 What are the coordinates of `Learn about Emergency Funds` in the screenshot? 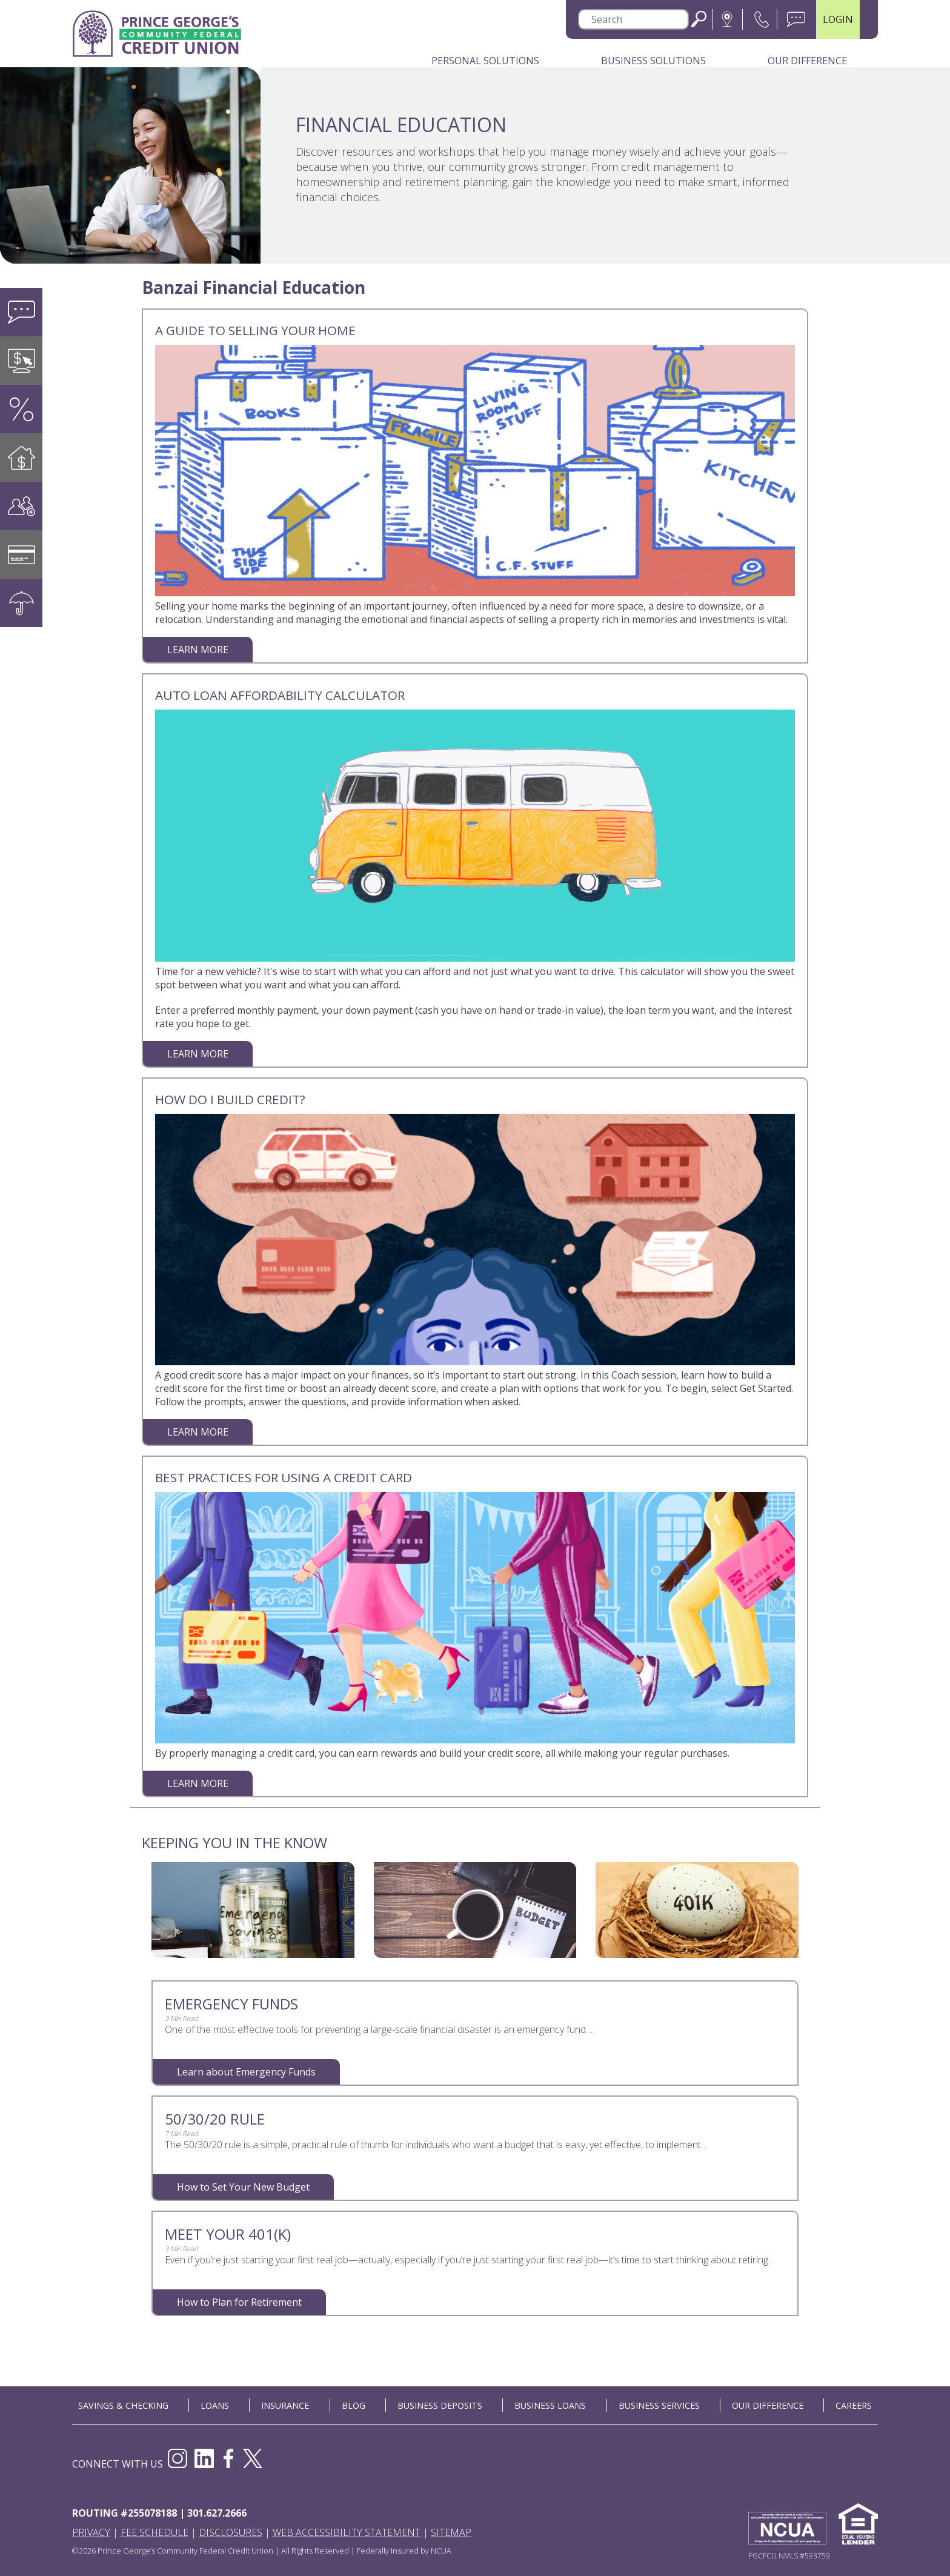 It's located at (246, 2071).